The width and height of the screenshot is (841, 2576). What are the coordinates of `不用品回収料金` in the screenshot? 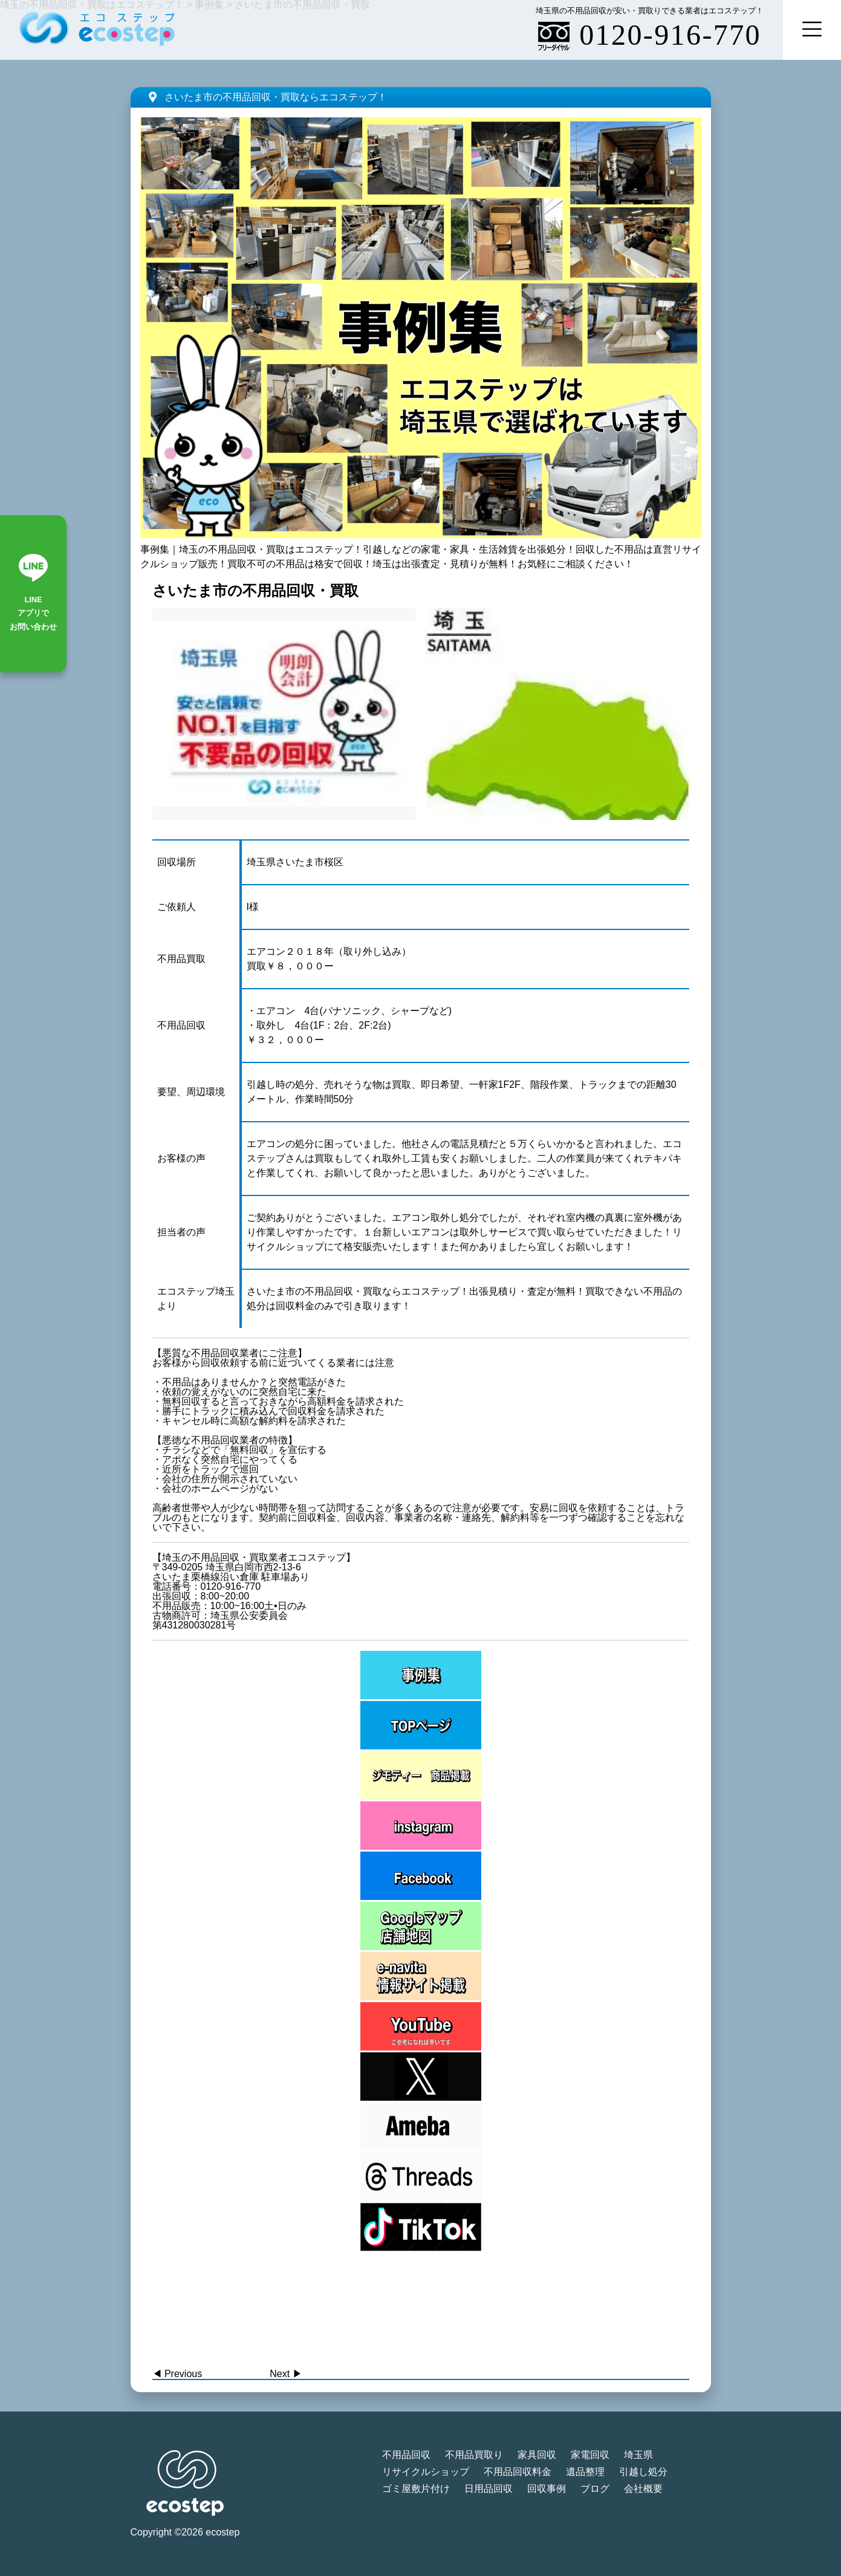 It's located at (517, 2472).